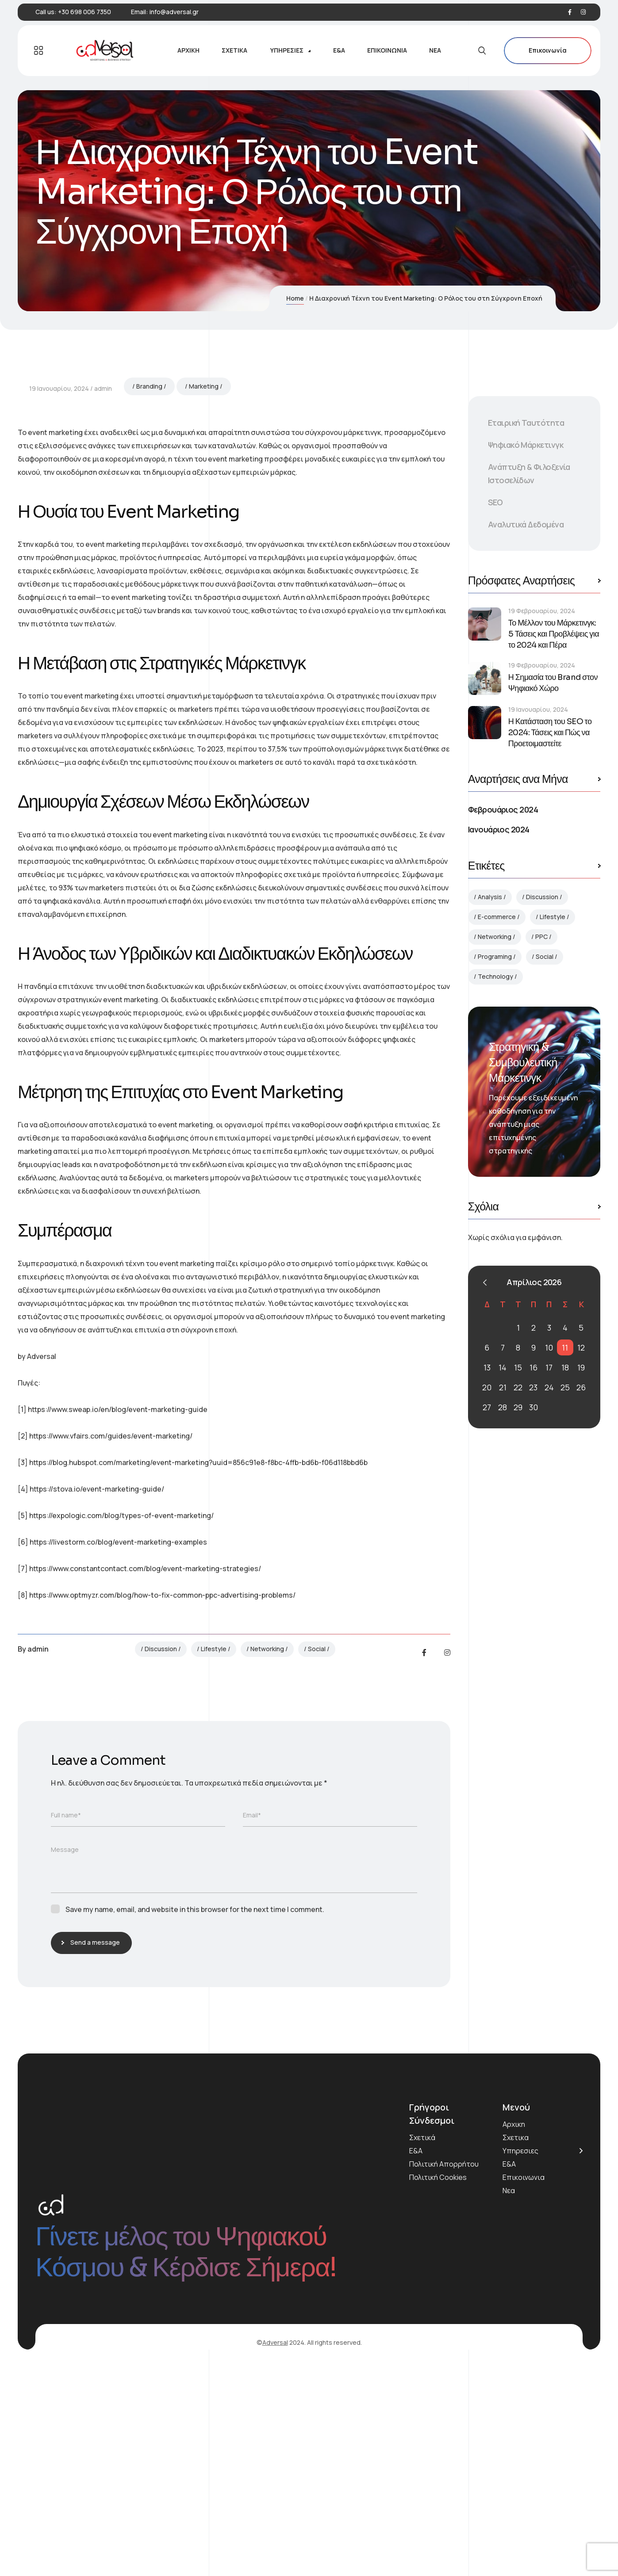  What do you see at coordinates (84, 12) in the screenshot?
I see `+30 698 006 7350` at bounding box center [84, 12].